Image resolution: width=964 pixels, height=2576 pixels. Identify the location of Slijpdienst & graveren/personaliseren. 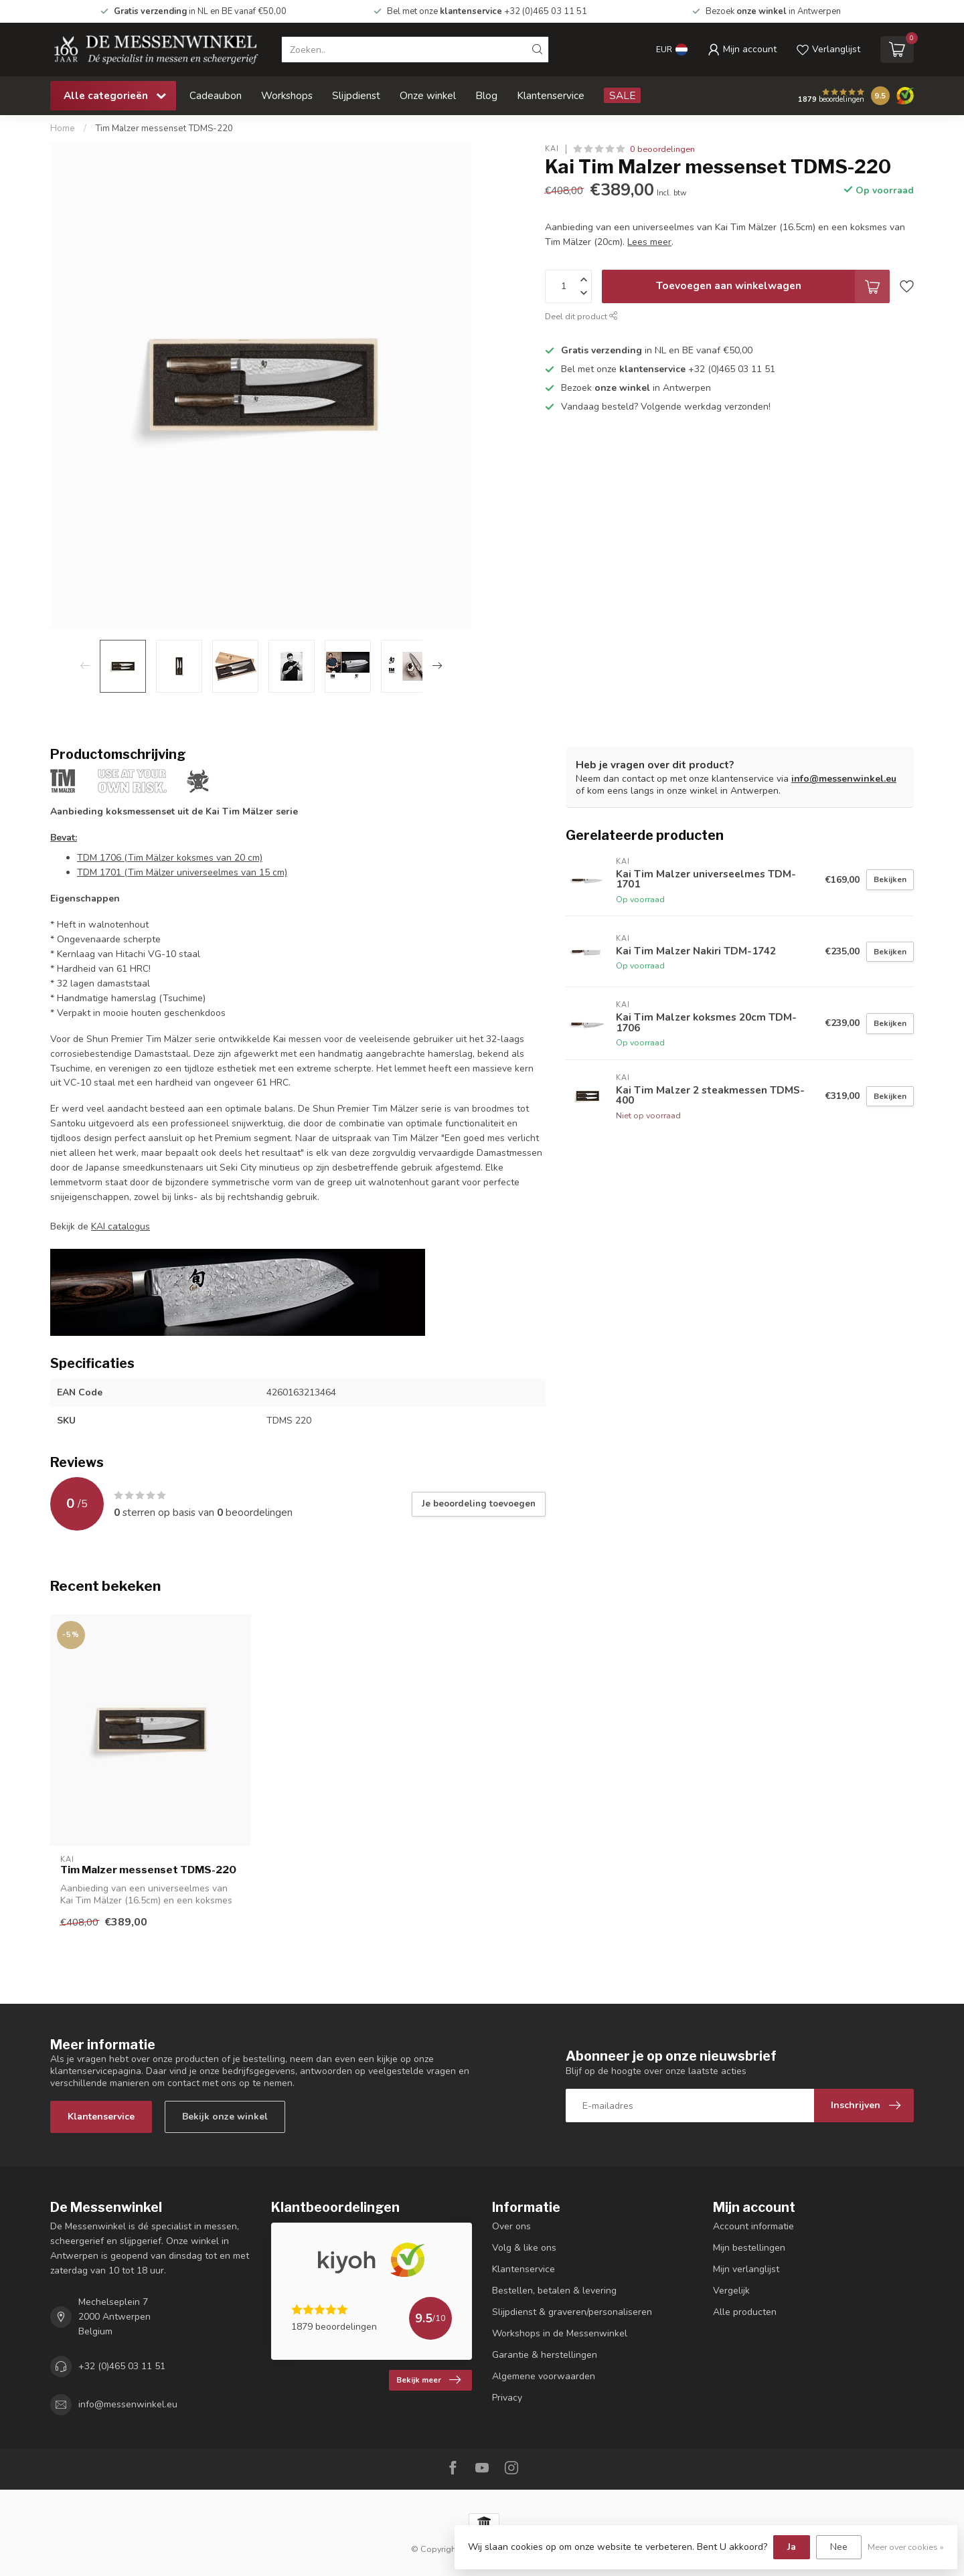
(572, 2312).